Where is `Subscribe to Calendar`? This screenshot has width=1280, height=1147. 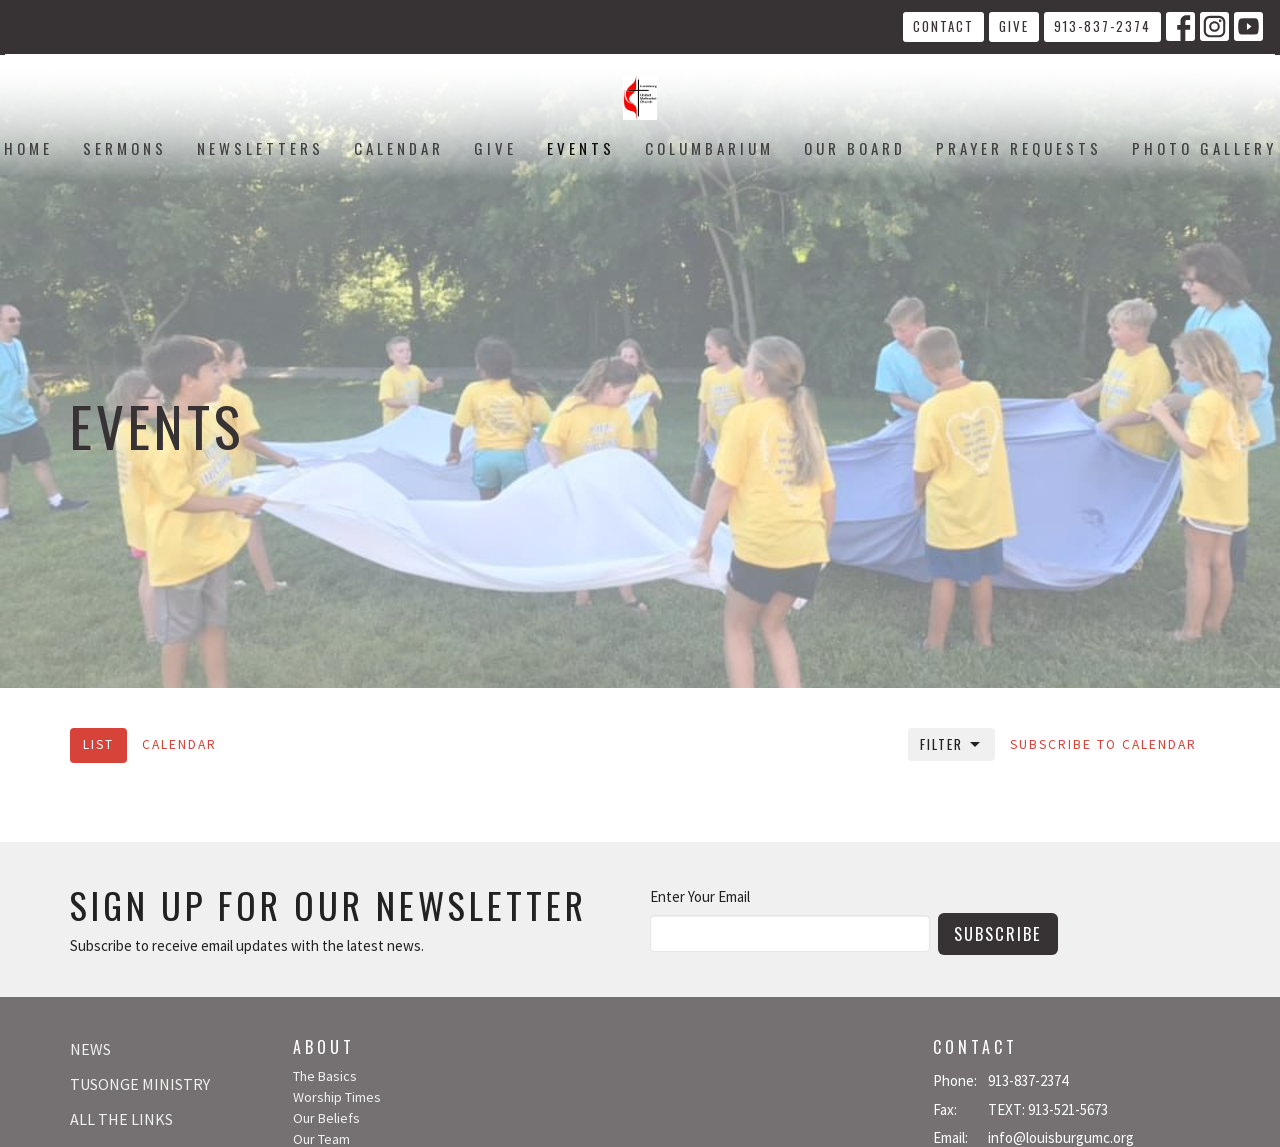 Subscribe to Calendar is located at coordinates (1103, 744).